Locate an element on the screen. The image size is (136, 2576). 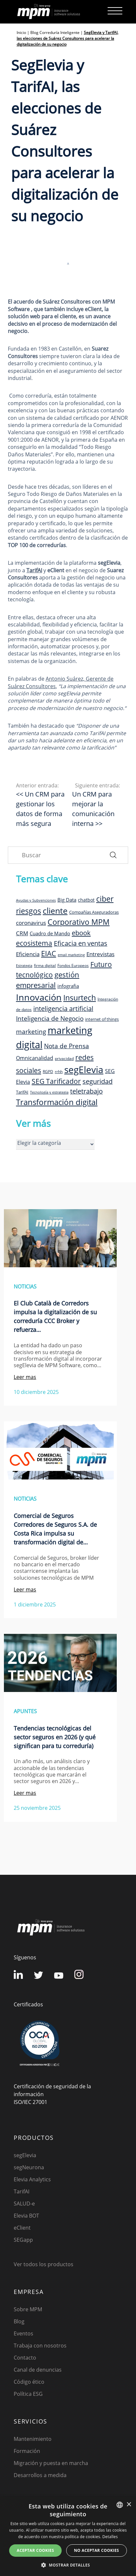
chatbot [chatbot (10 elementos)] is located at coordinates (86, 900).